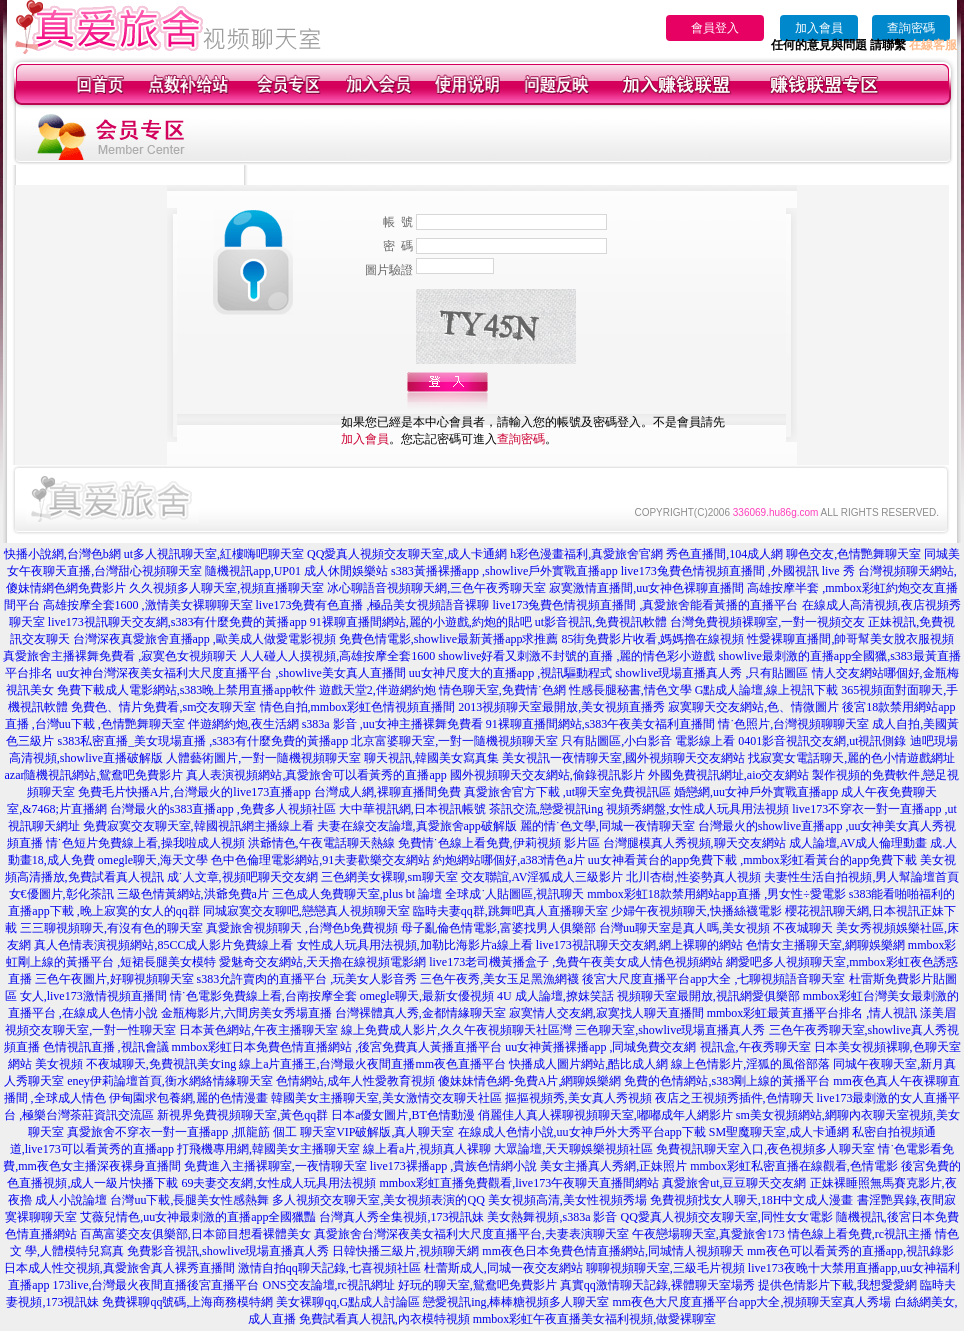 The height and width of the screenshot is (1331, 964). I want to click on 台灣免費視頻裸聊室,一對一視頻交友, so click(767, 622).